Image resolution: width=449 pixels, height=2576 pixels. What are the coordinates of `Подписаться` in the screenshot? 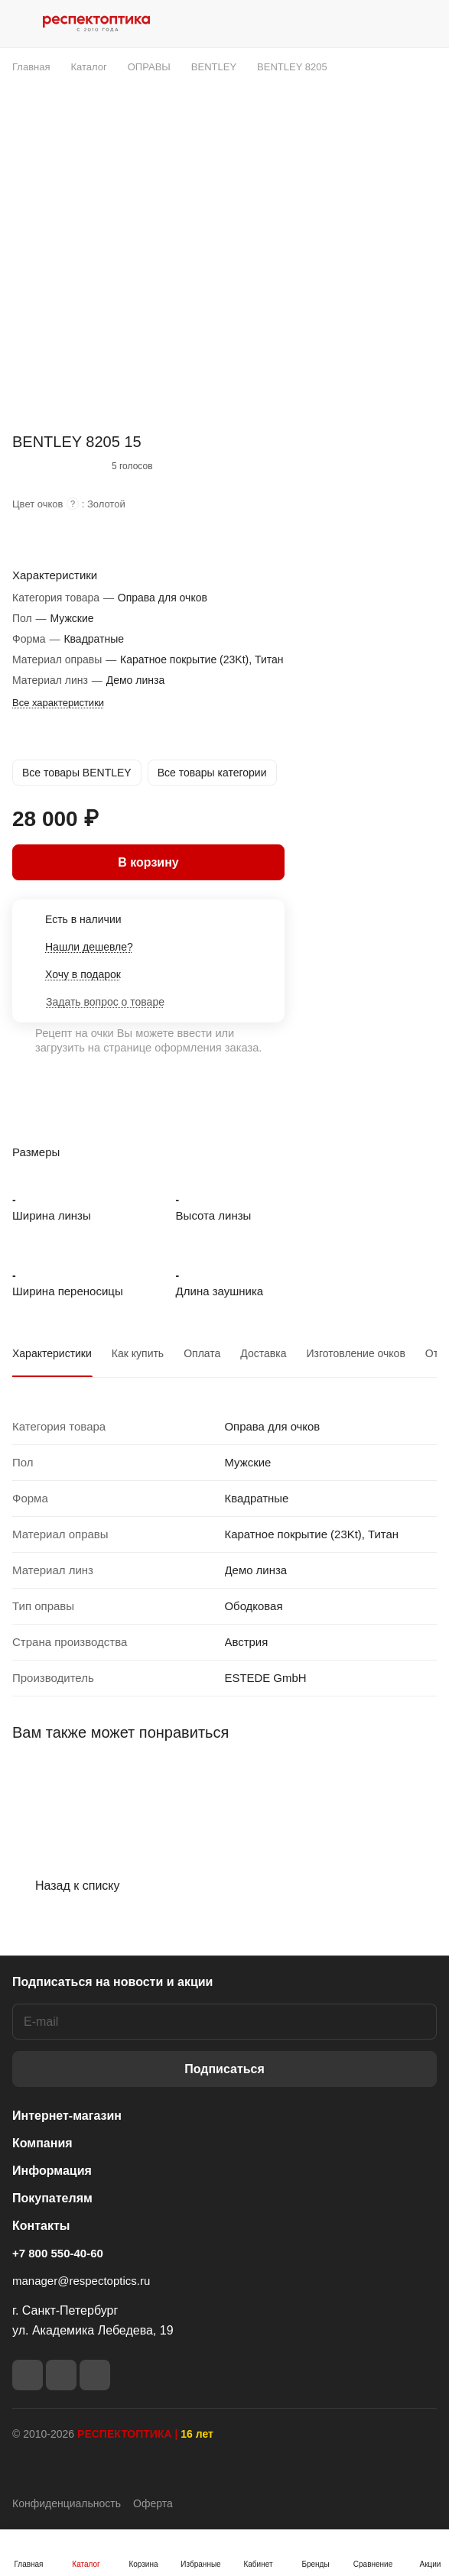 It's located at (224, 2068).